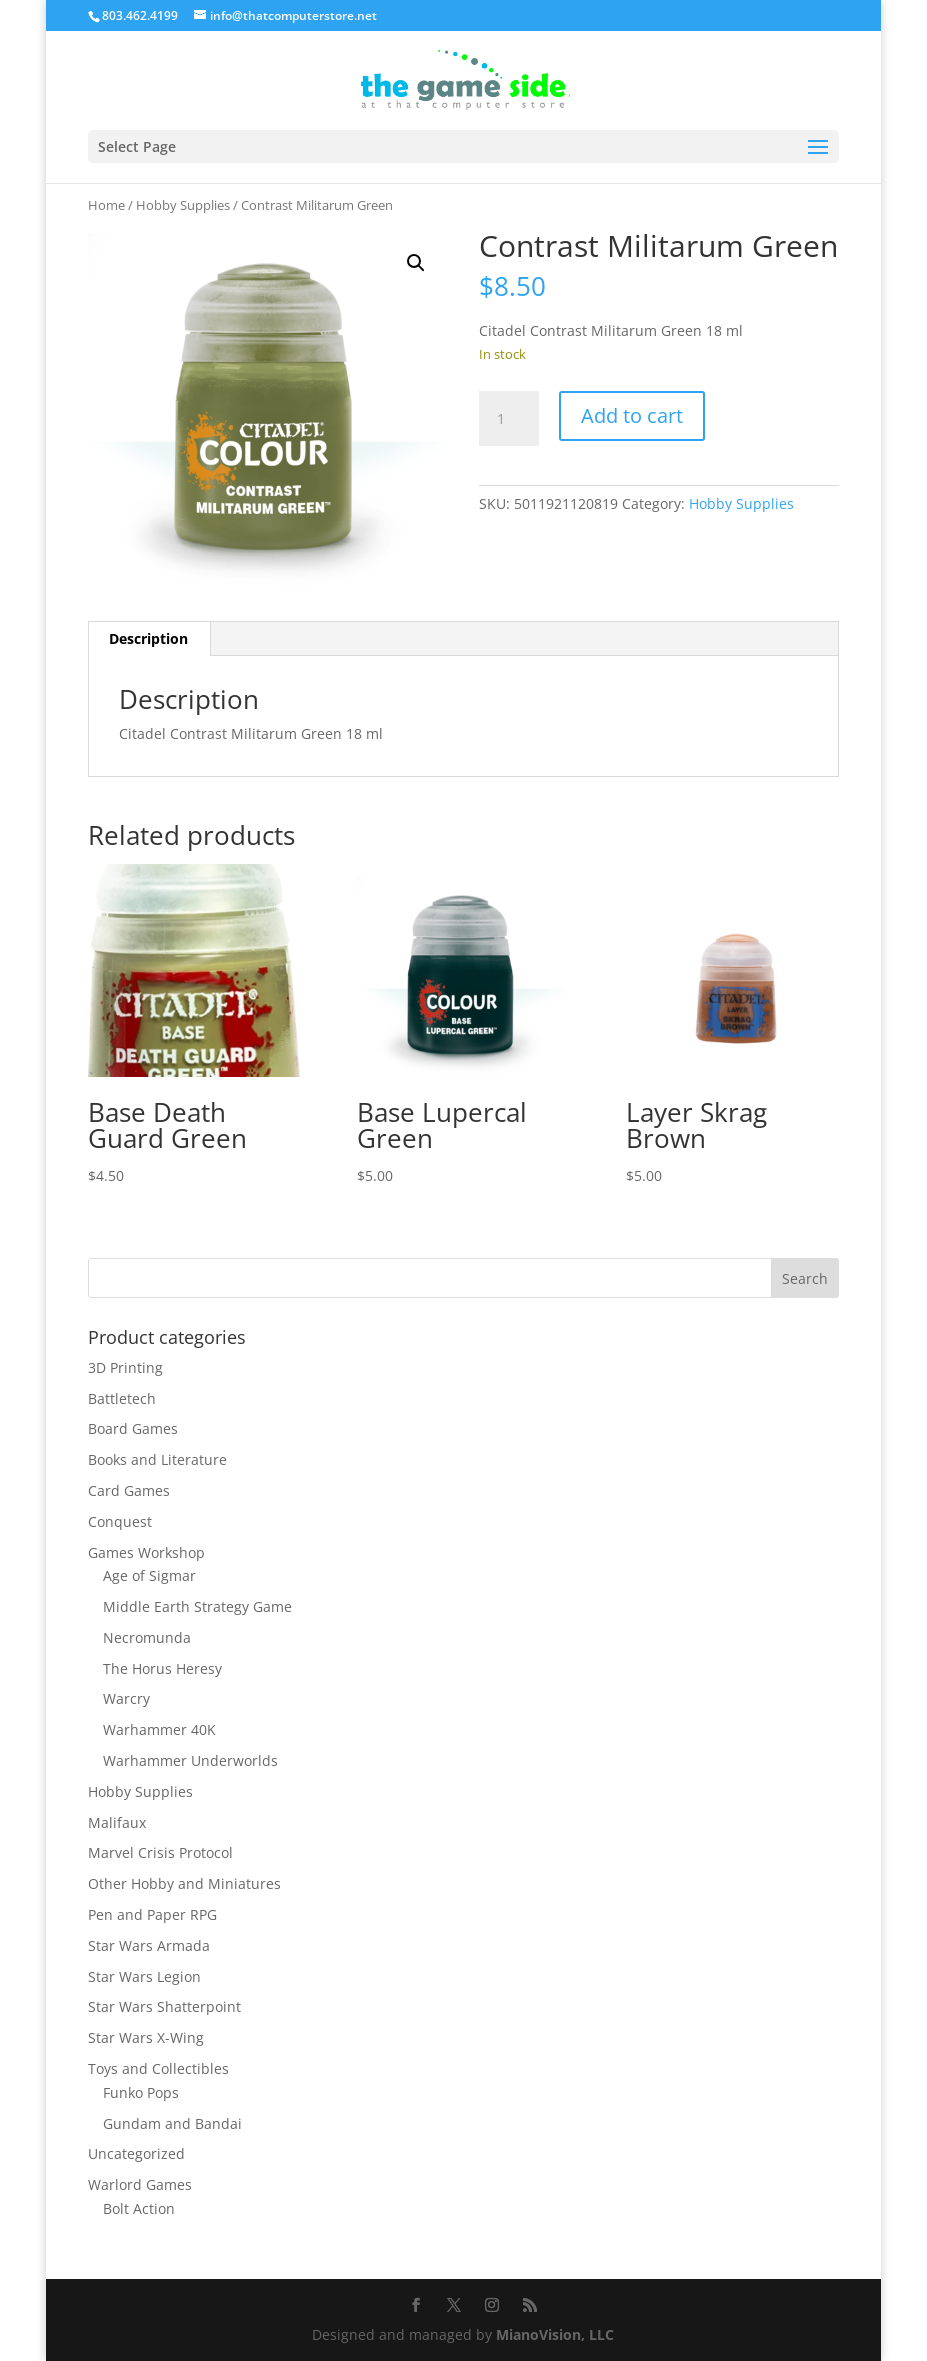 Image resolution: width=927 pixels, height=2361 pixels. Describe the element at coordinates (160, 1852) in the screenshot. I see `Marvel Crisis Protocol` at that location.